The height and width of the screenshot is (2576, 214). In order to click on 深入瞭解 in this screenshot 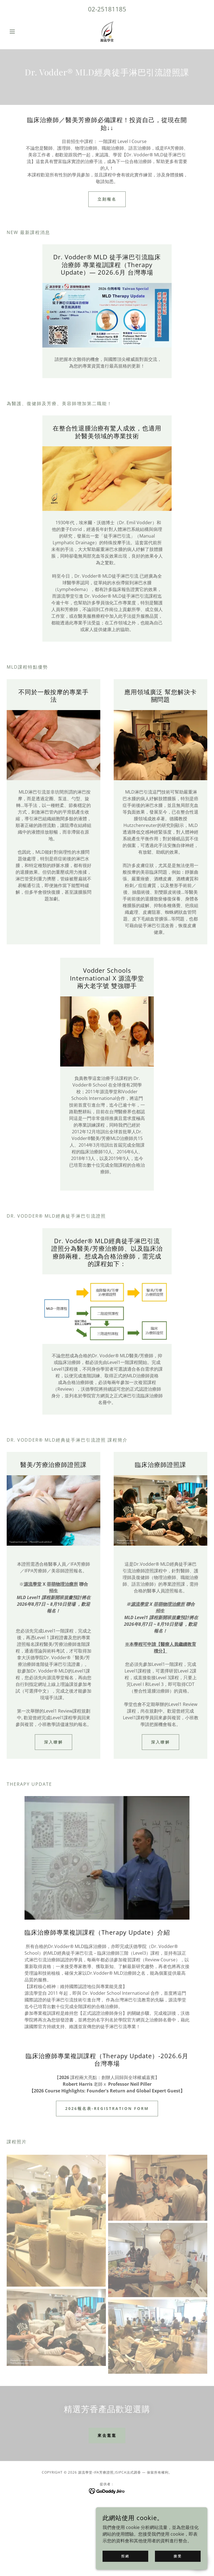, I will do `click(53, 1742)`.